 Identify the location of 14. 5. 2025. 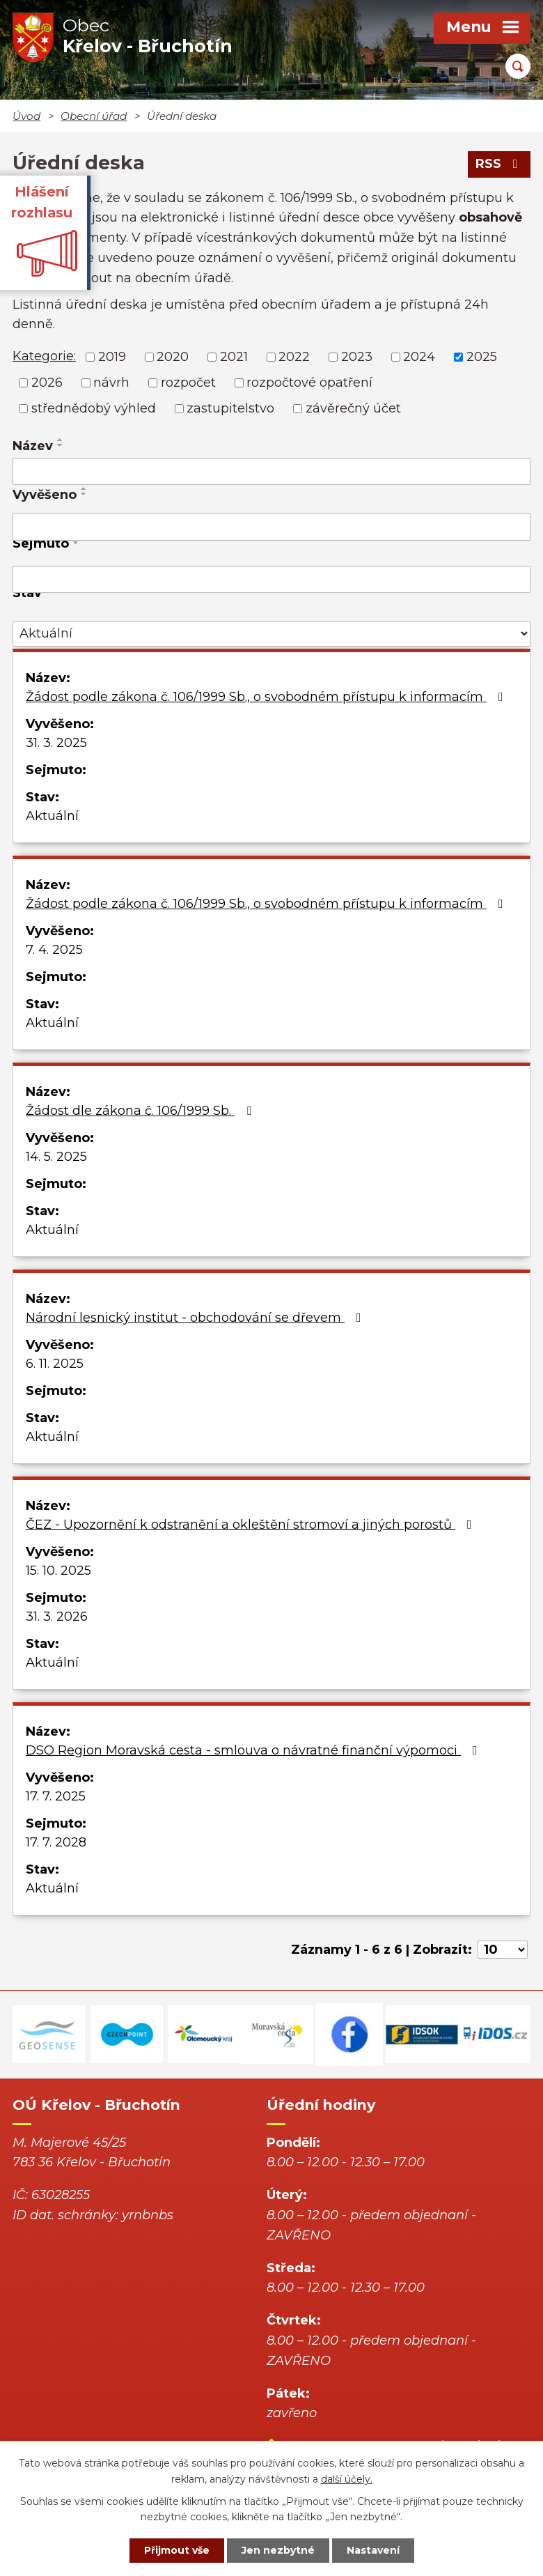
(56, 1156).